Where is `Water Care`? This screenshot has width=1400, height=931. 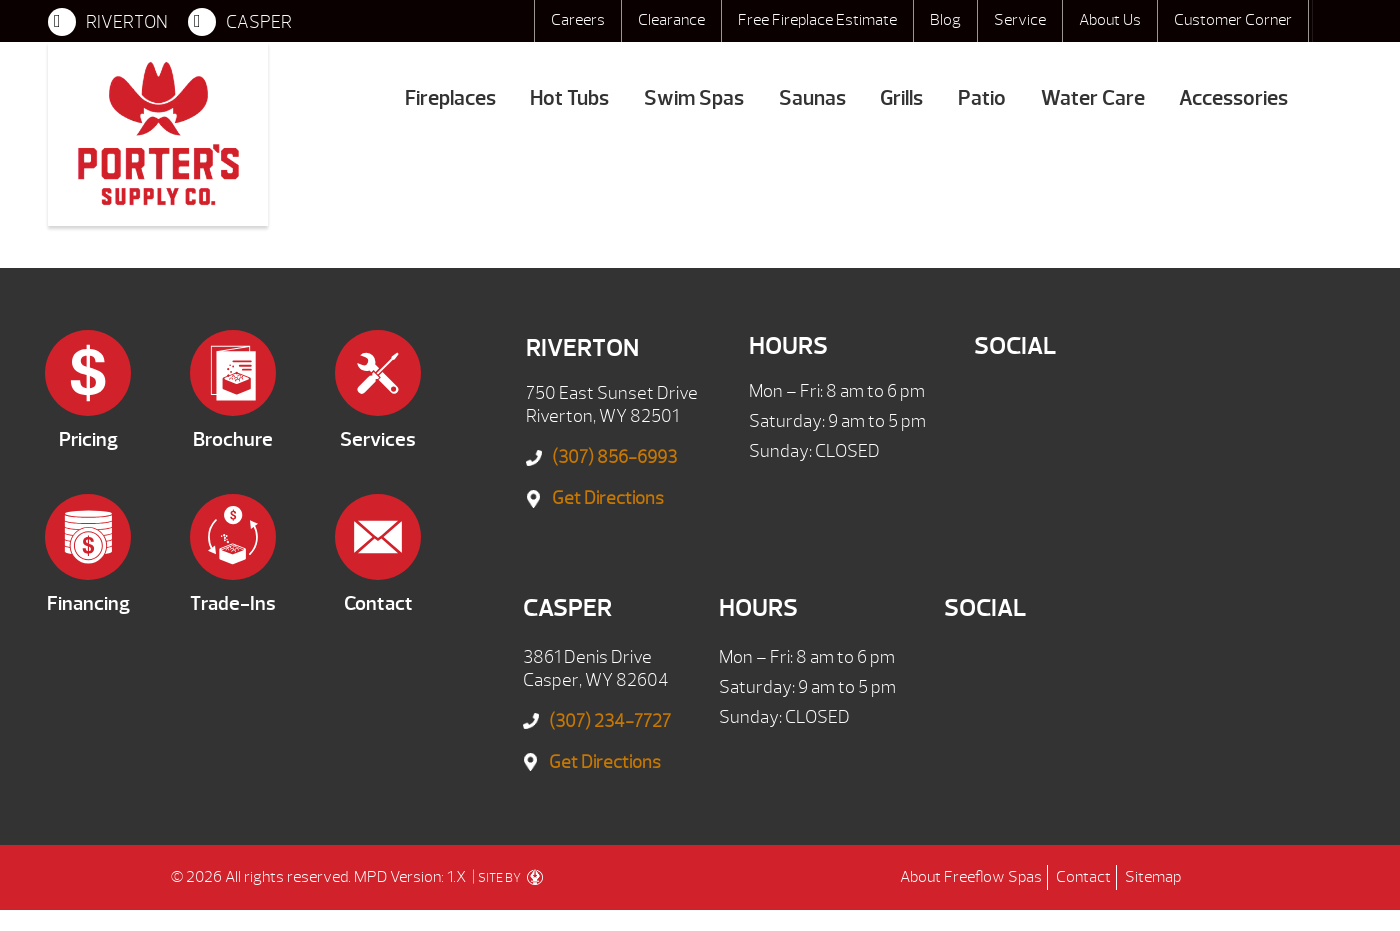
Water Care is located at coordinates (1093, 98).